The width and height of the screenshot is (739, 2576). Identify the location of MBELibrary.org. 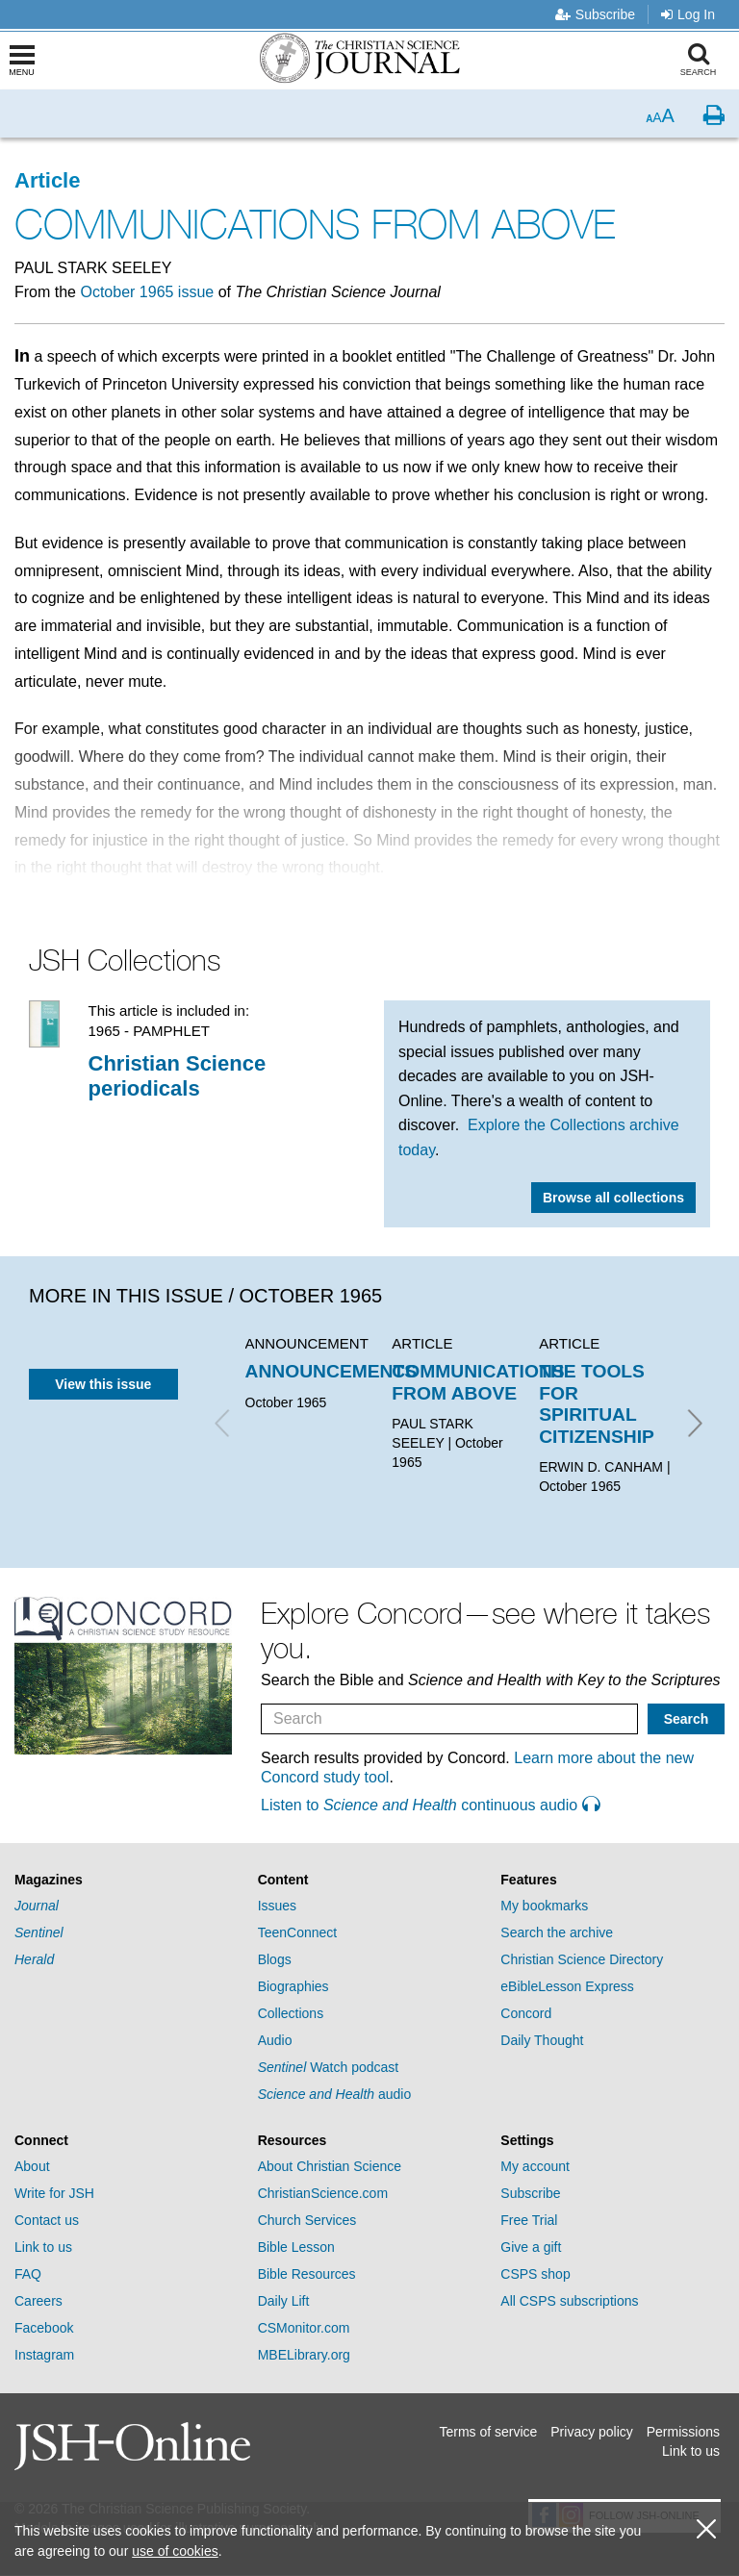
(304, 2354).